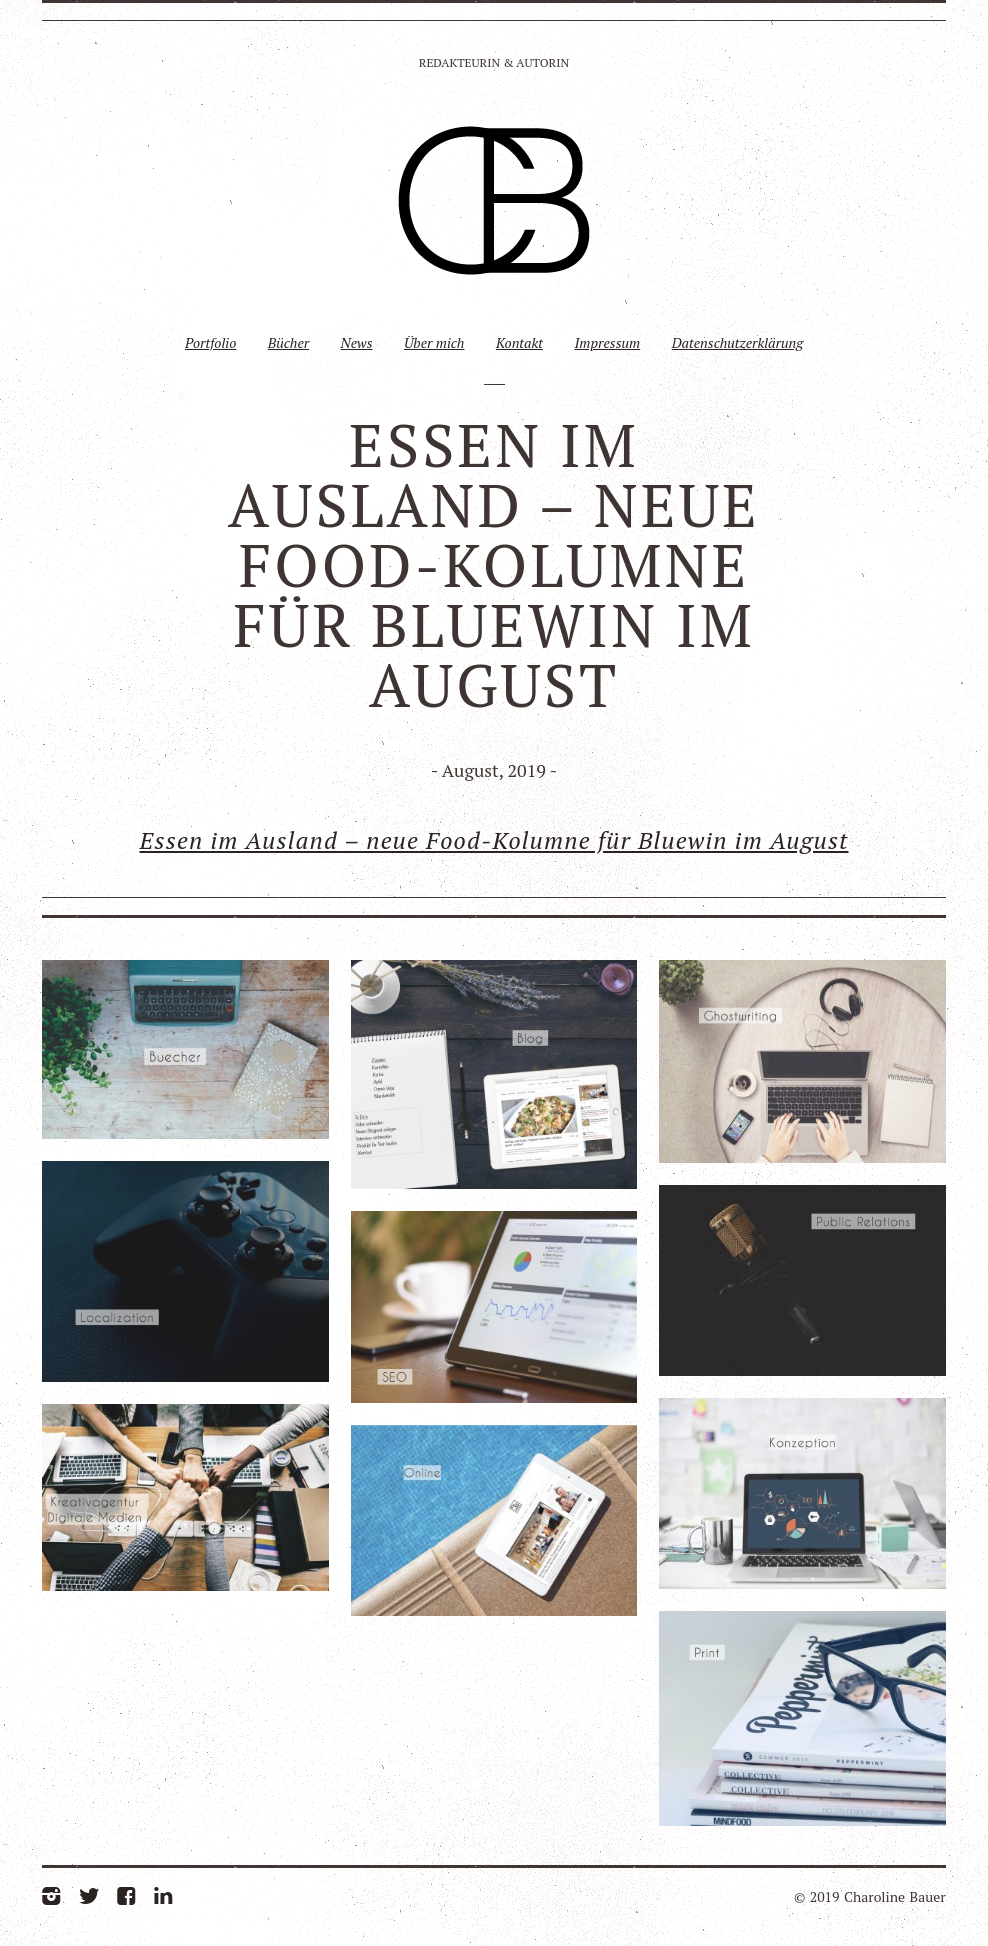  I want to click on Impressum, so click(607, 342).